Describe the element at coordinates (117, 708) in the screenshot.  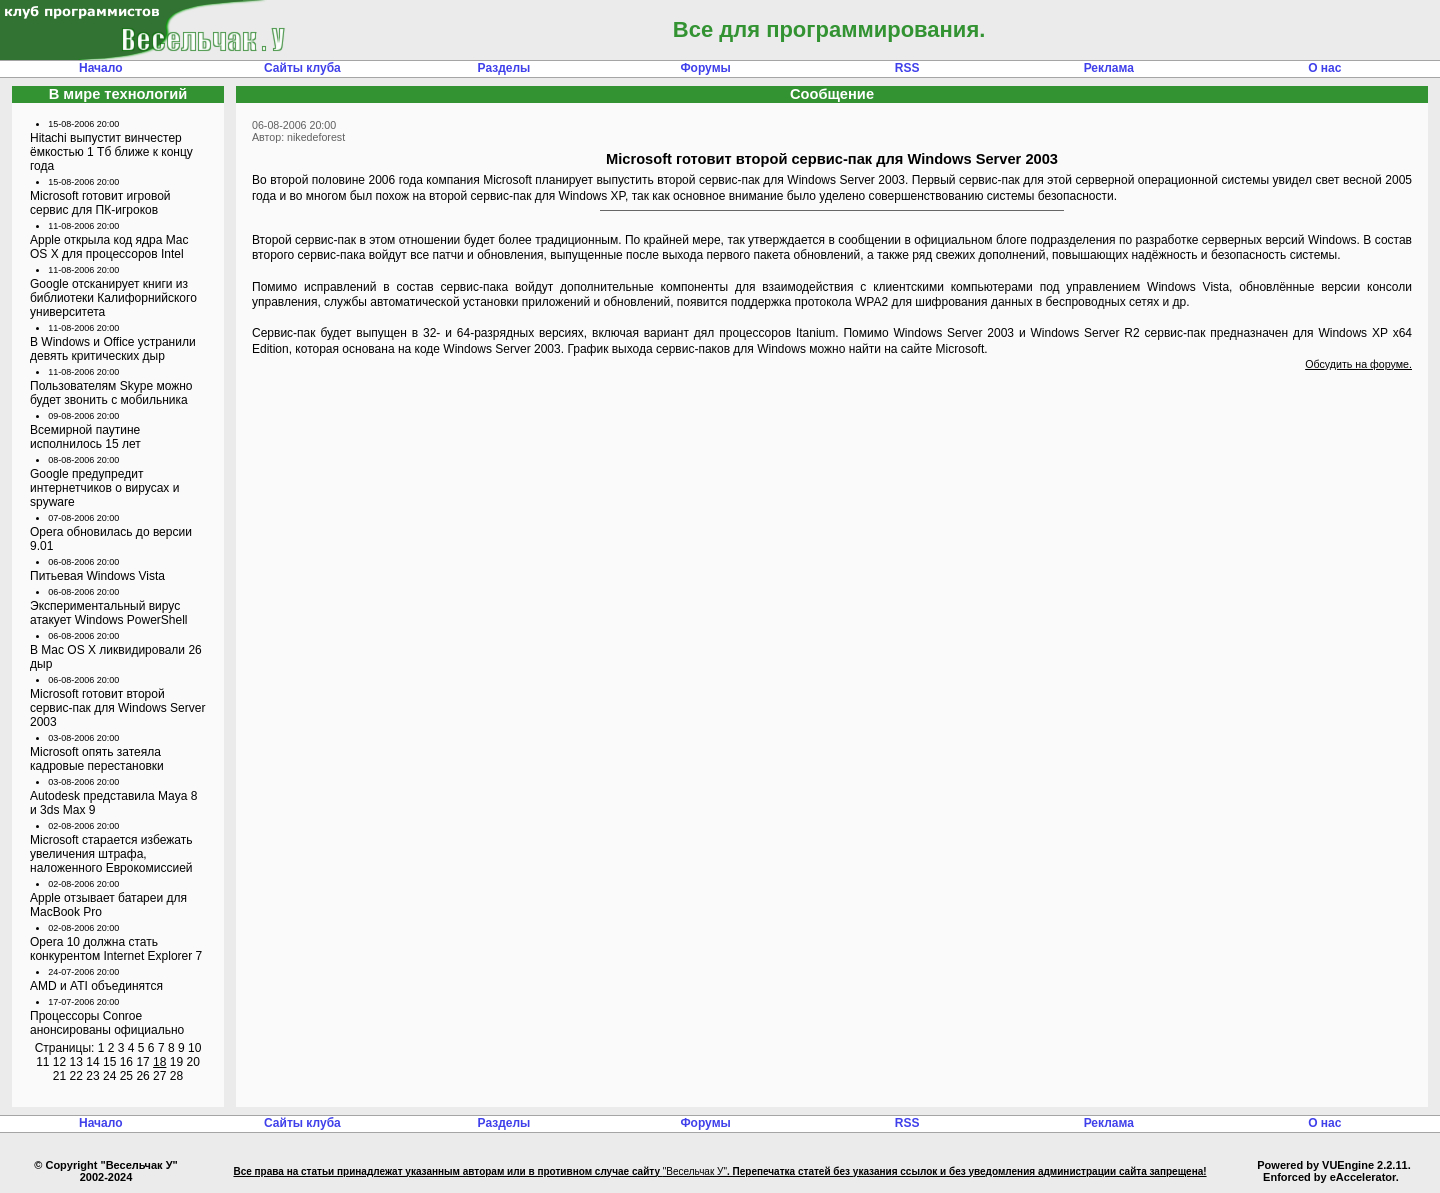
I see `Microsoft готовит второй сервис-пак для Windows Server 2003` at that location.